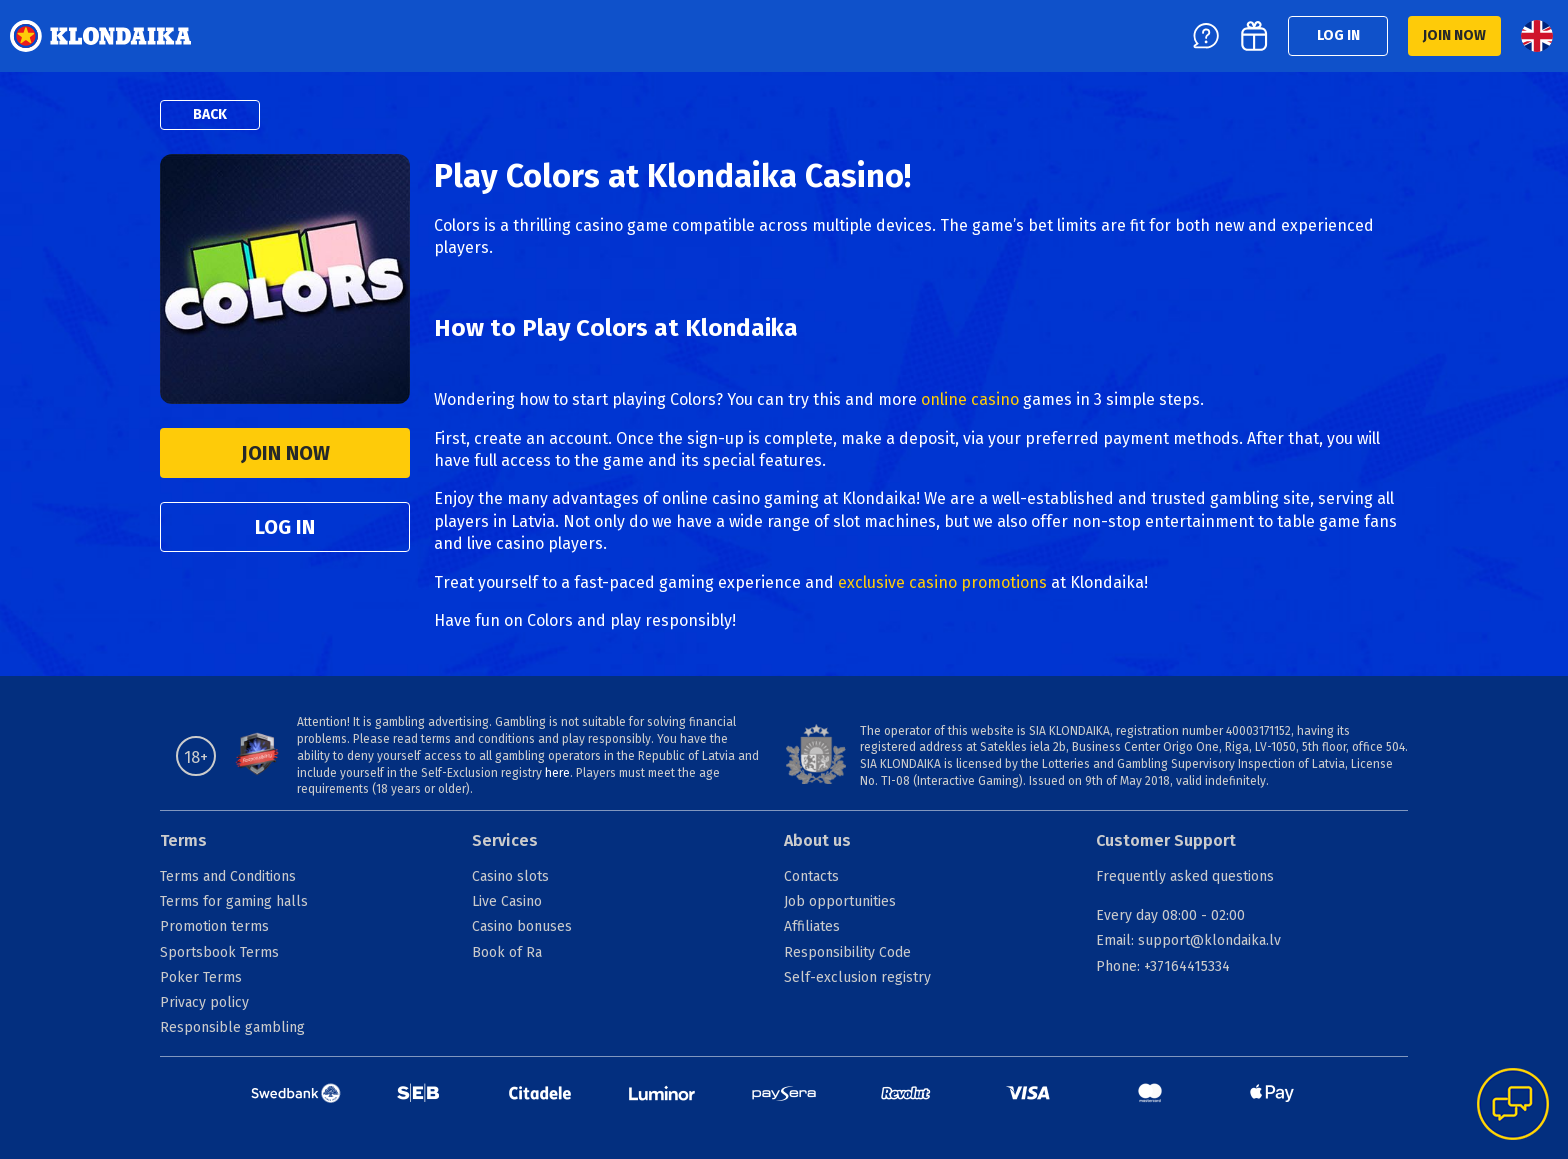 The width and height of the screenshot is (1568, 1159). I want to click on About us, so click(817, 840).